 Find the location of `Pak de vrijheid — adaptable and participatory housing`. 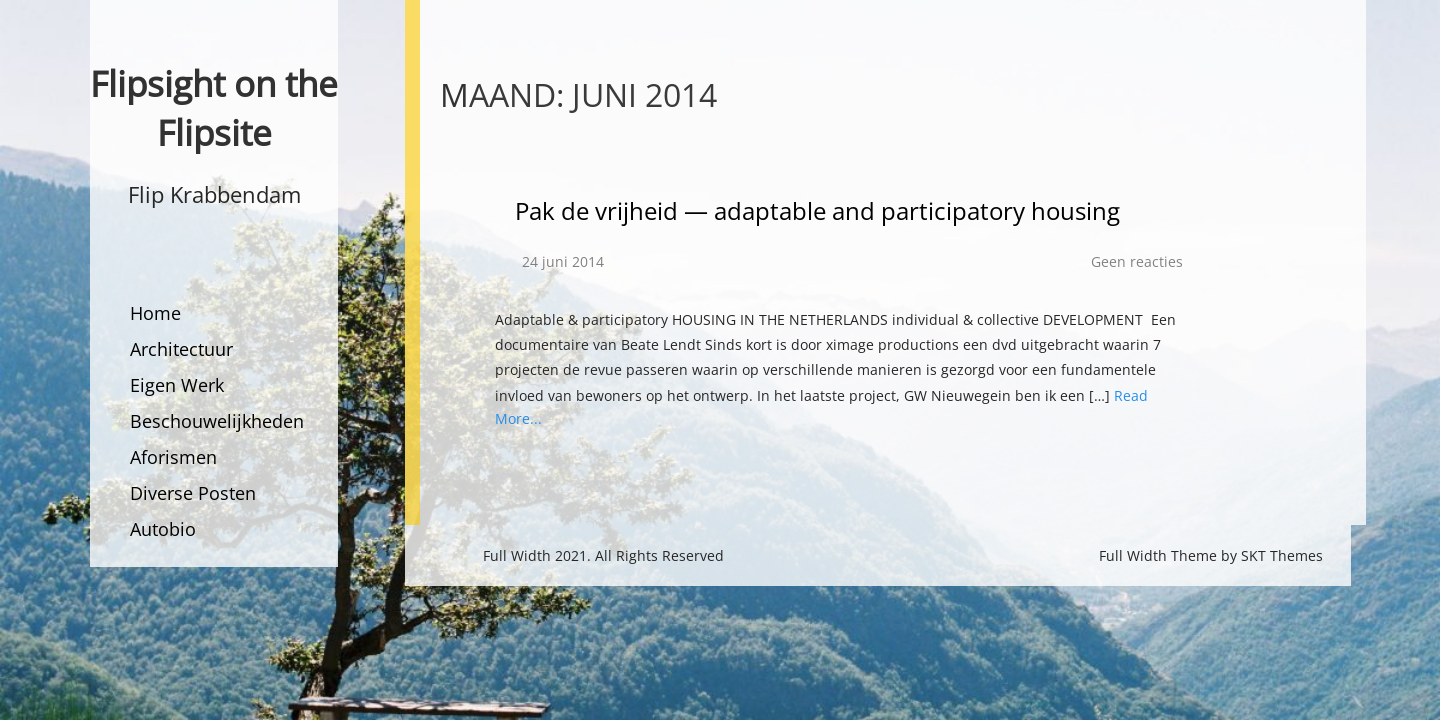

Pak de vrijheid — adaptable and participatory housing is located at coordinates (817, 210).